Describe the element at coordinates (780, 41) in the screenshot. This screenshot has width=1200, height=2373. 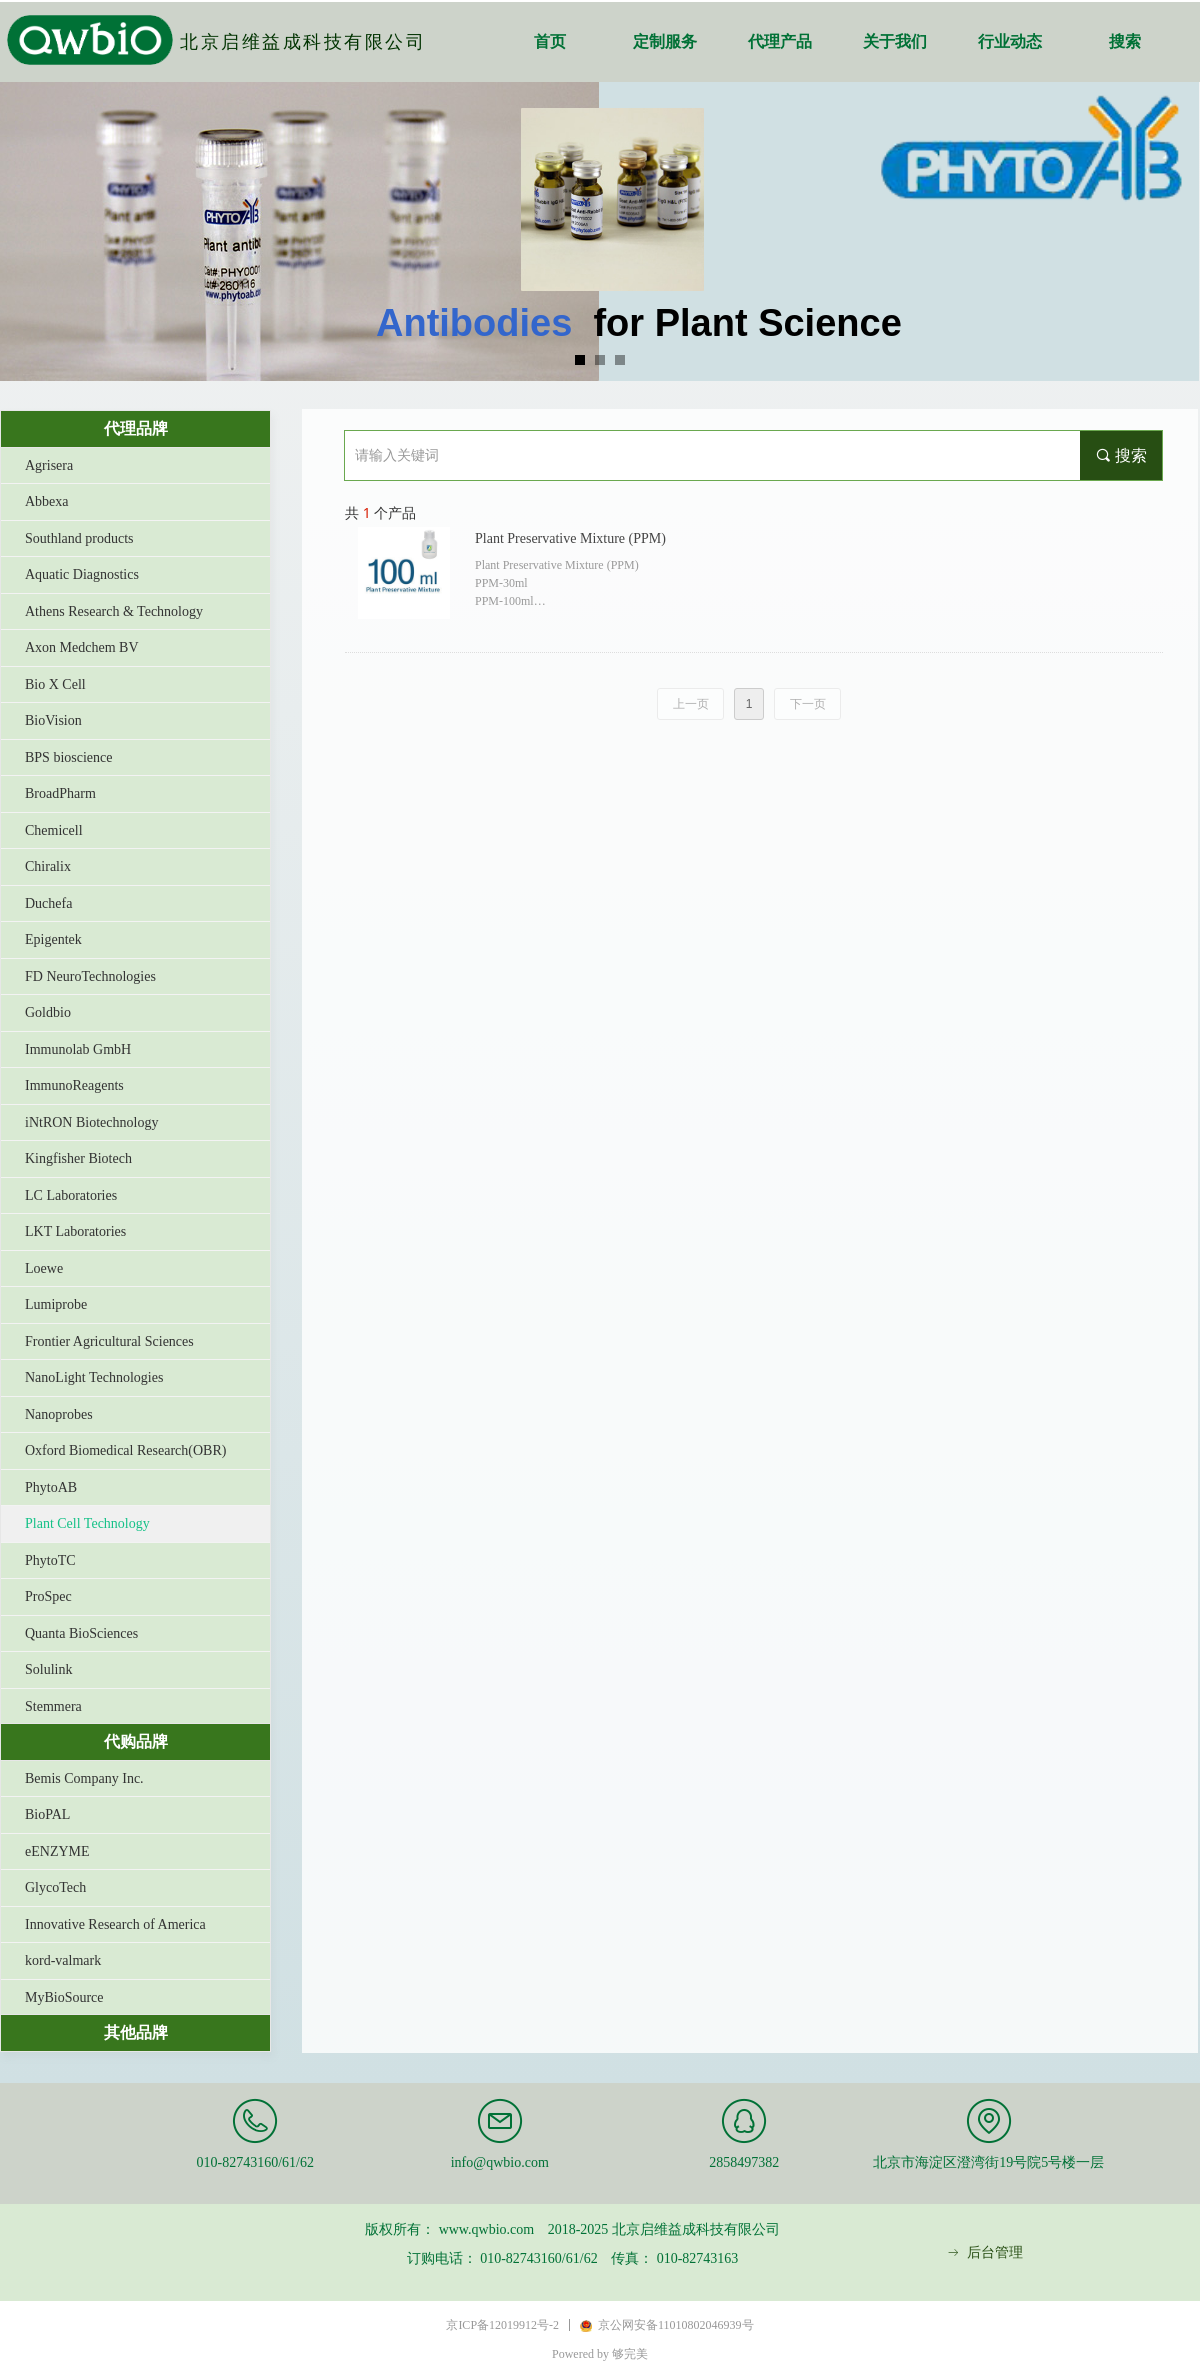
I see `代理产品` at that location.